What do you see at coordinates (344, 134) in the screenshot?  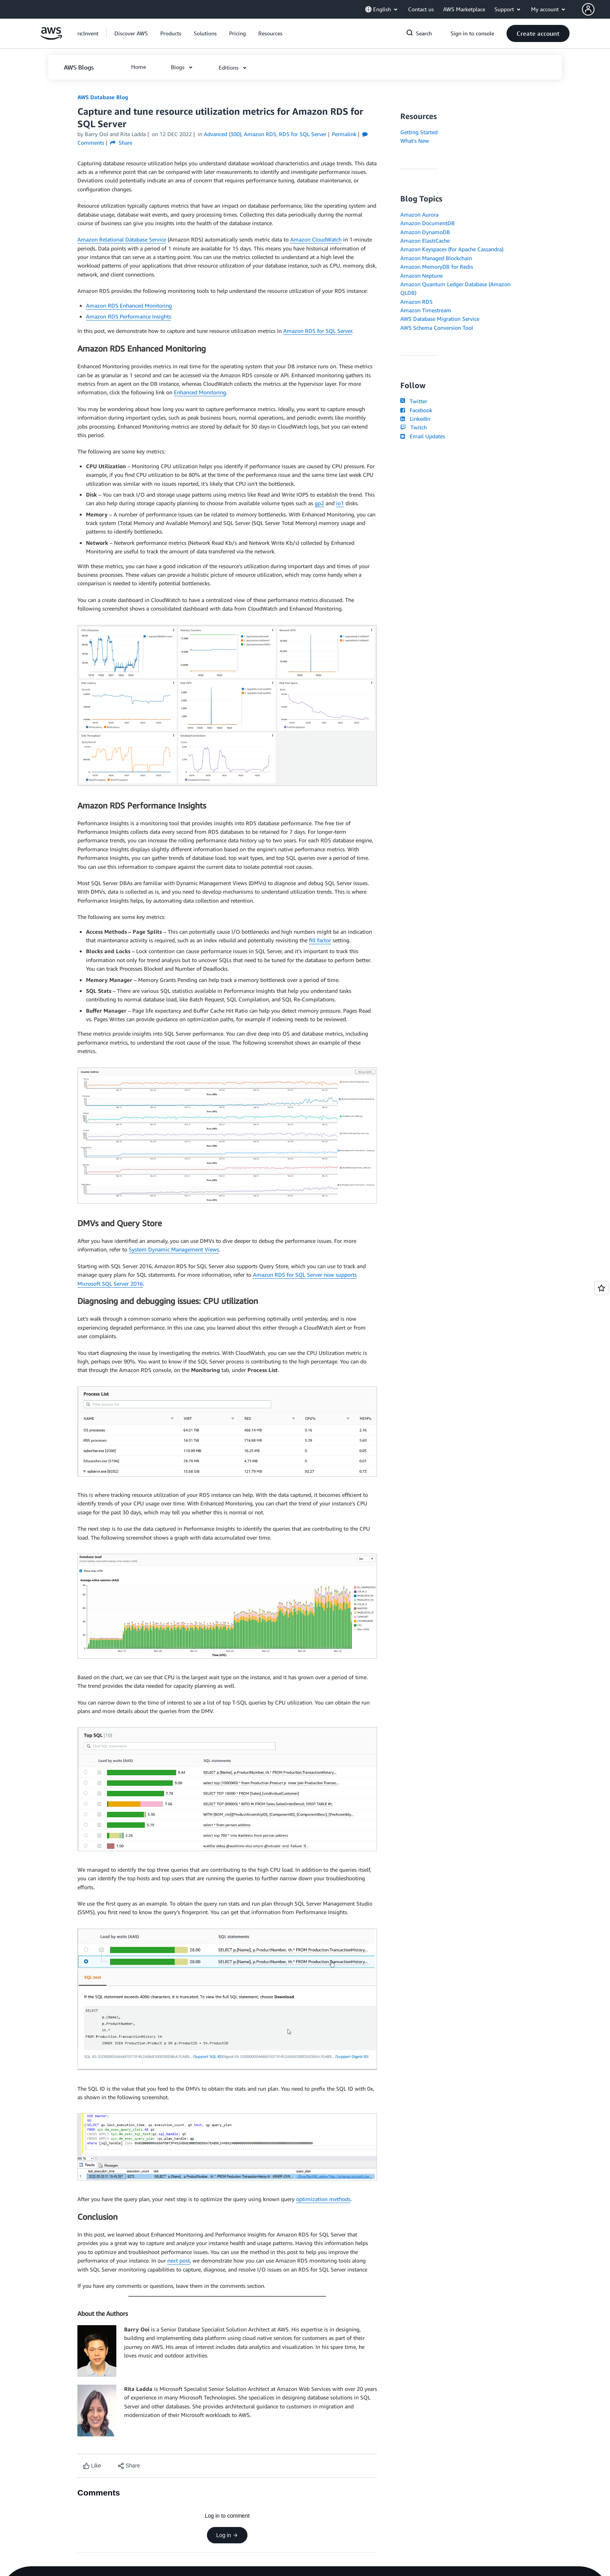 I see `Permalink` at bounding box center [344, 134].